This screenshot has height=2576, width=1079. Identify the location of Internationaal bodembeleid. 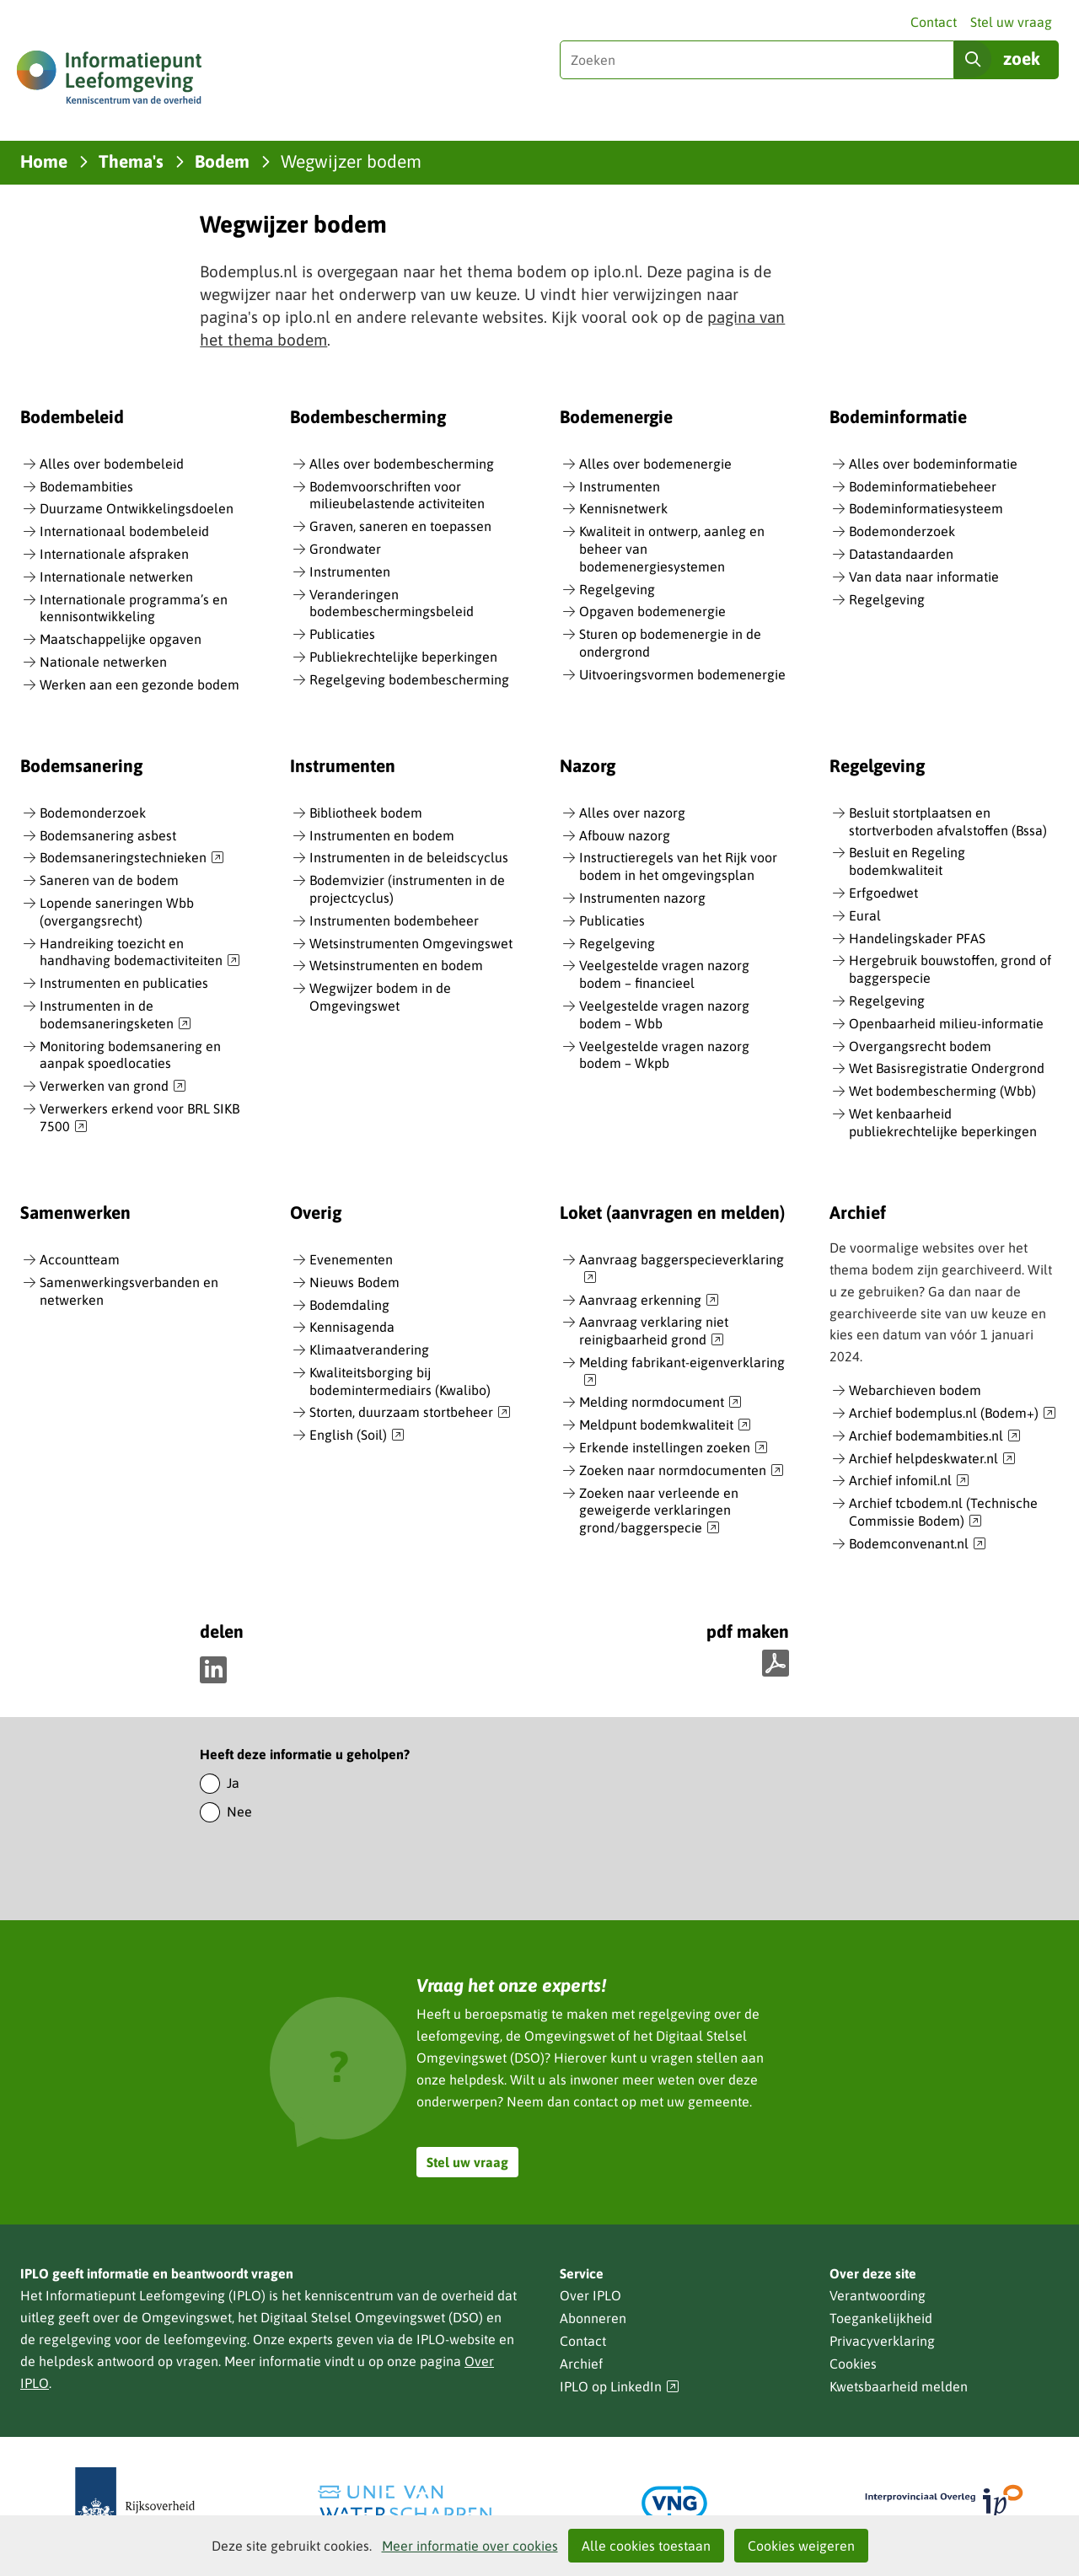
(124, 531).